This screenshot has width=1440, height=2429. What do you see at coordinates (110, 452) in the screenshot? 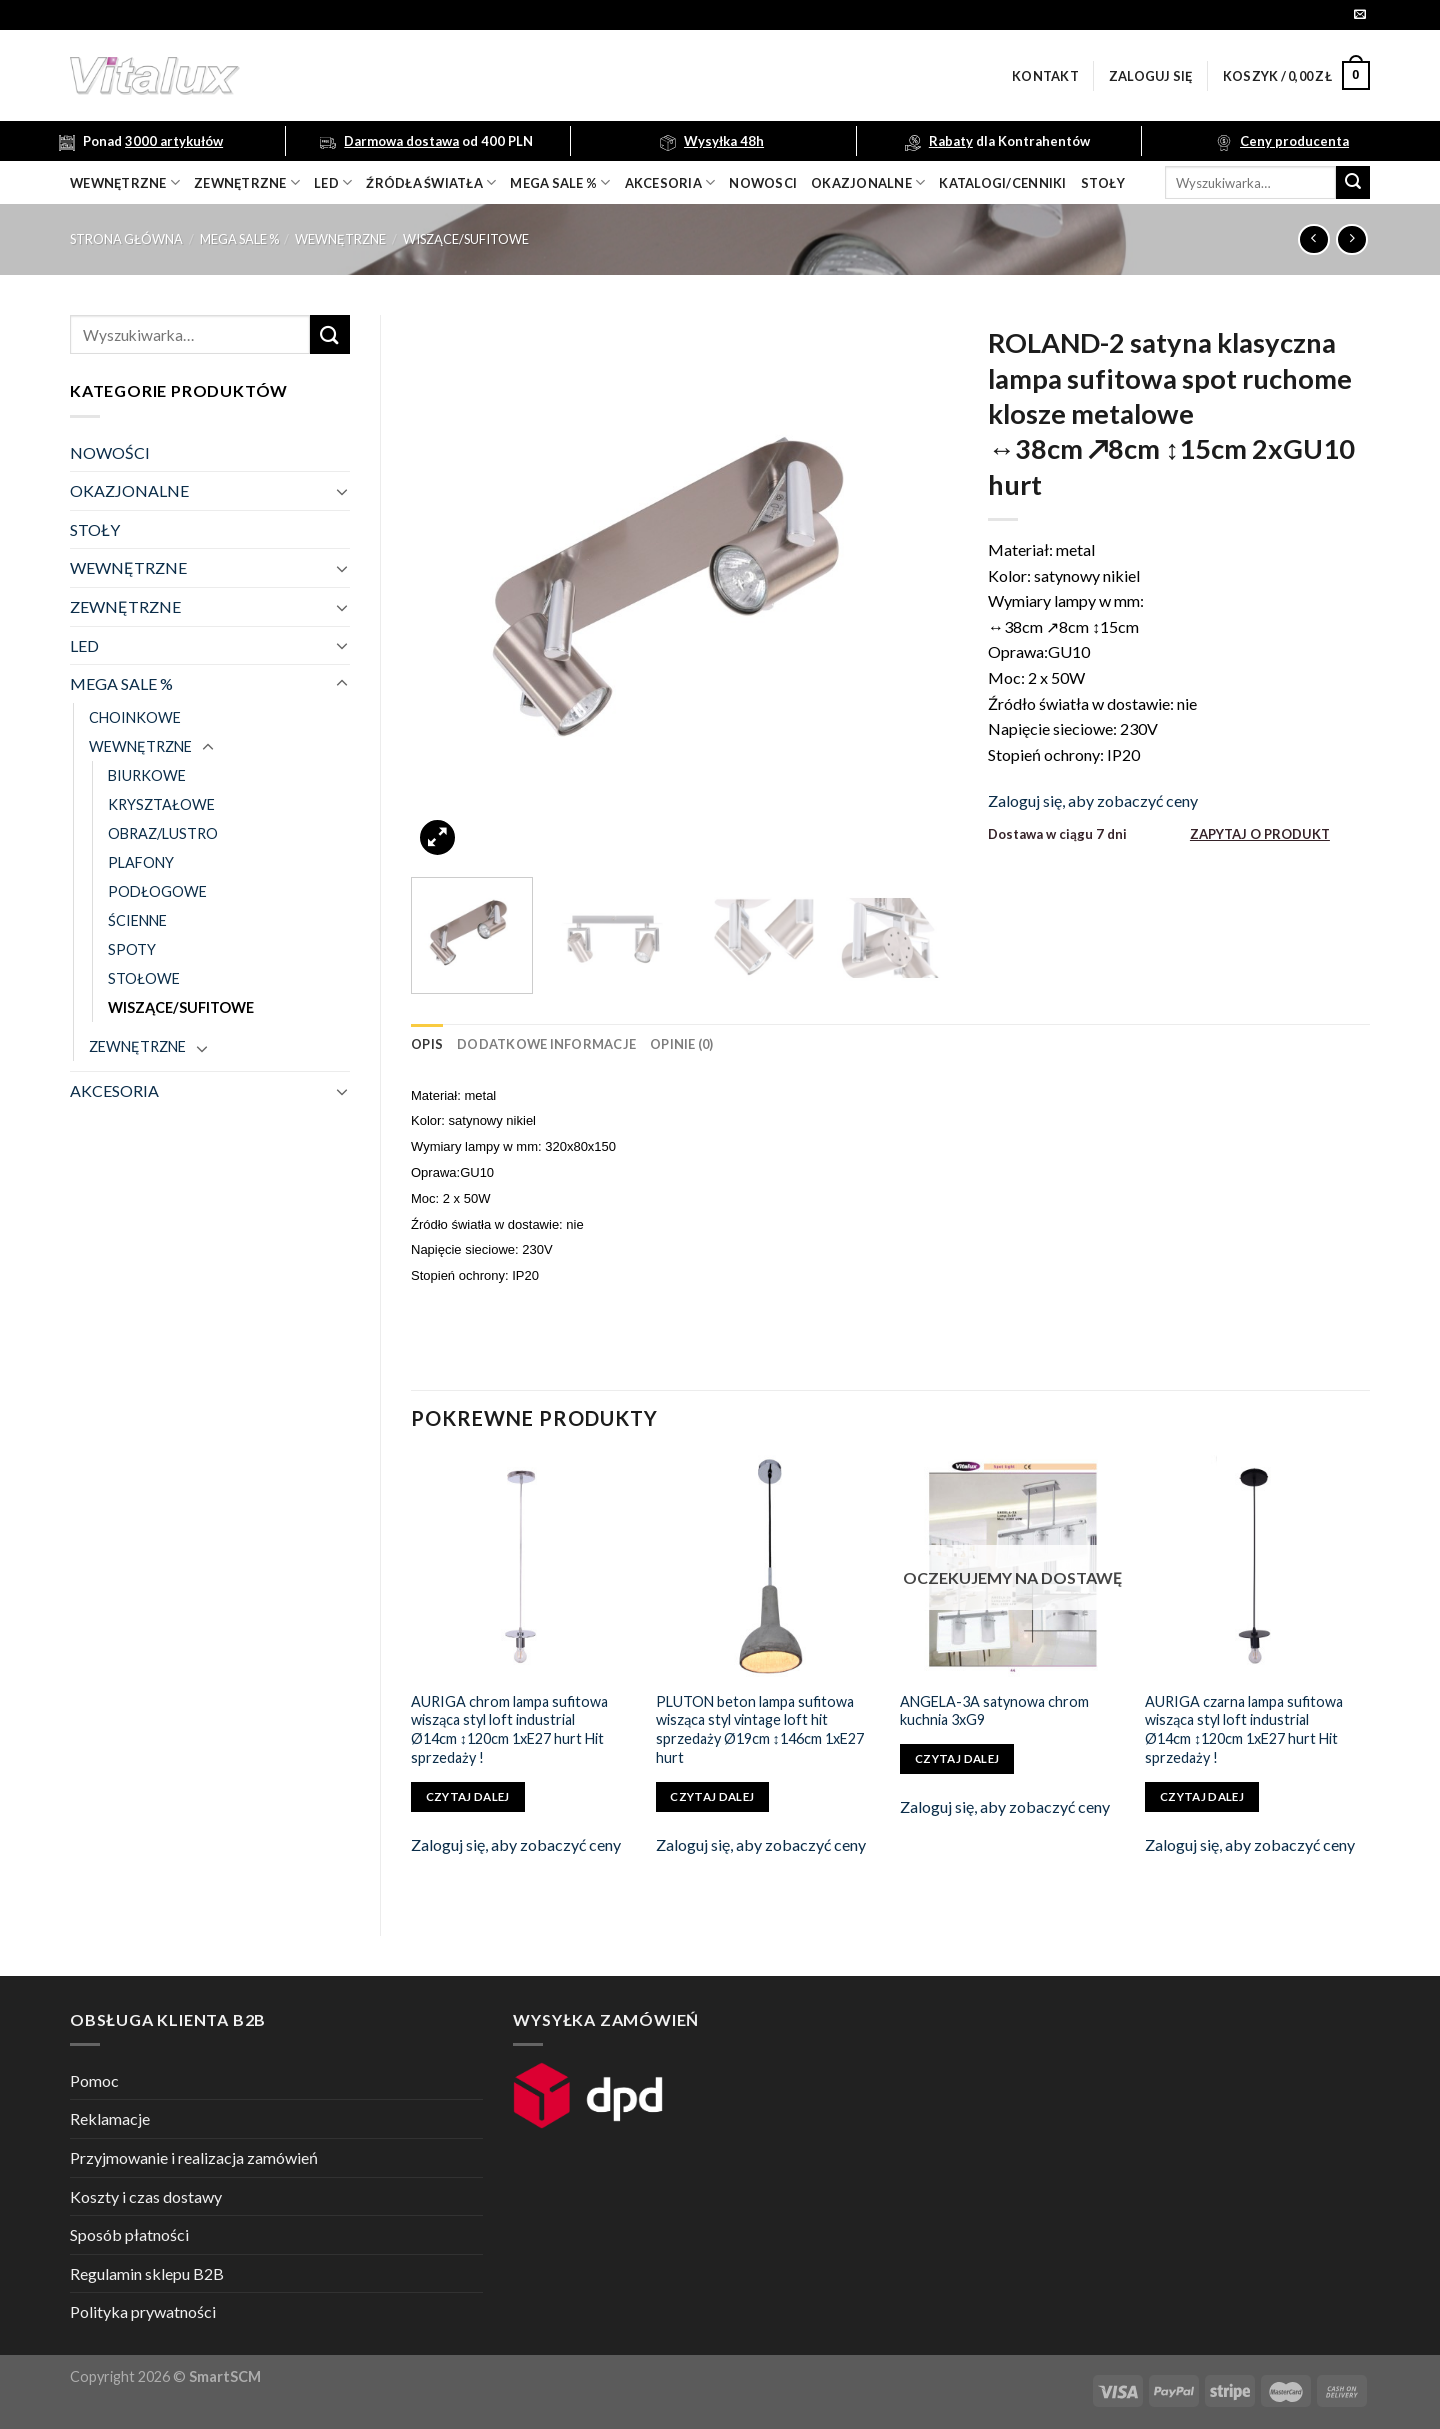
I see `NOWOŚCI` at bounding box center [110, 452].